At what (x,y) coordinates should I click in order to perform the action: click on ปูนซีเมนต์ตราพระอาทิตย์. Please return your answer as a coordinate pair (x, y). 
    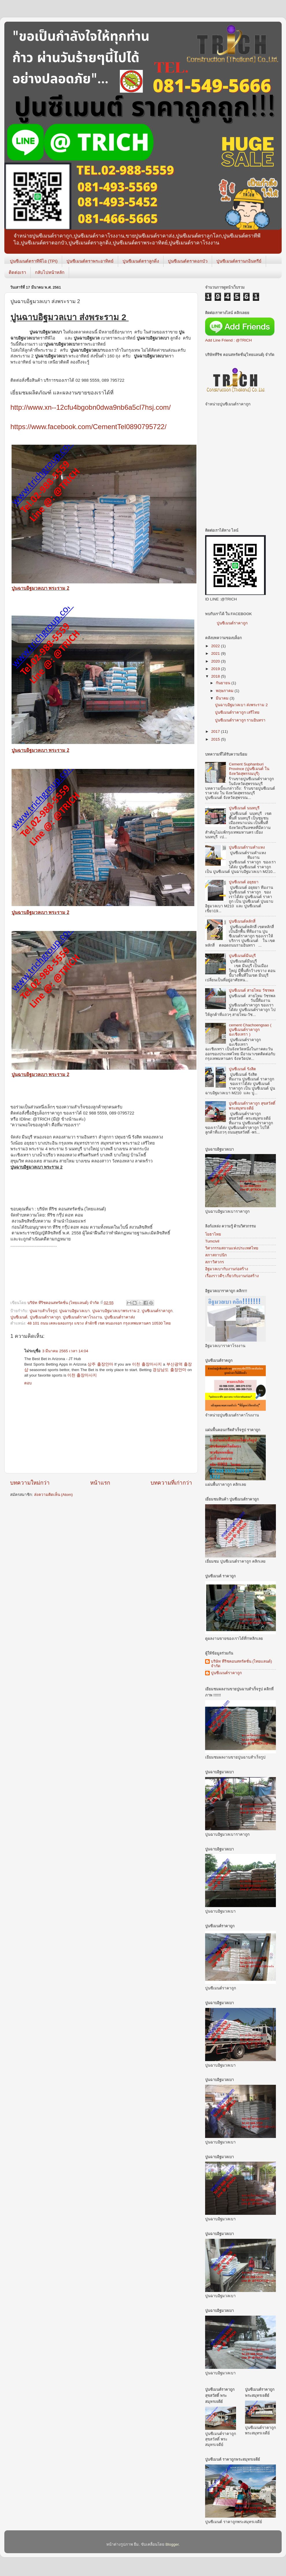
    Looking at the image, I should click on (90, 261).